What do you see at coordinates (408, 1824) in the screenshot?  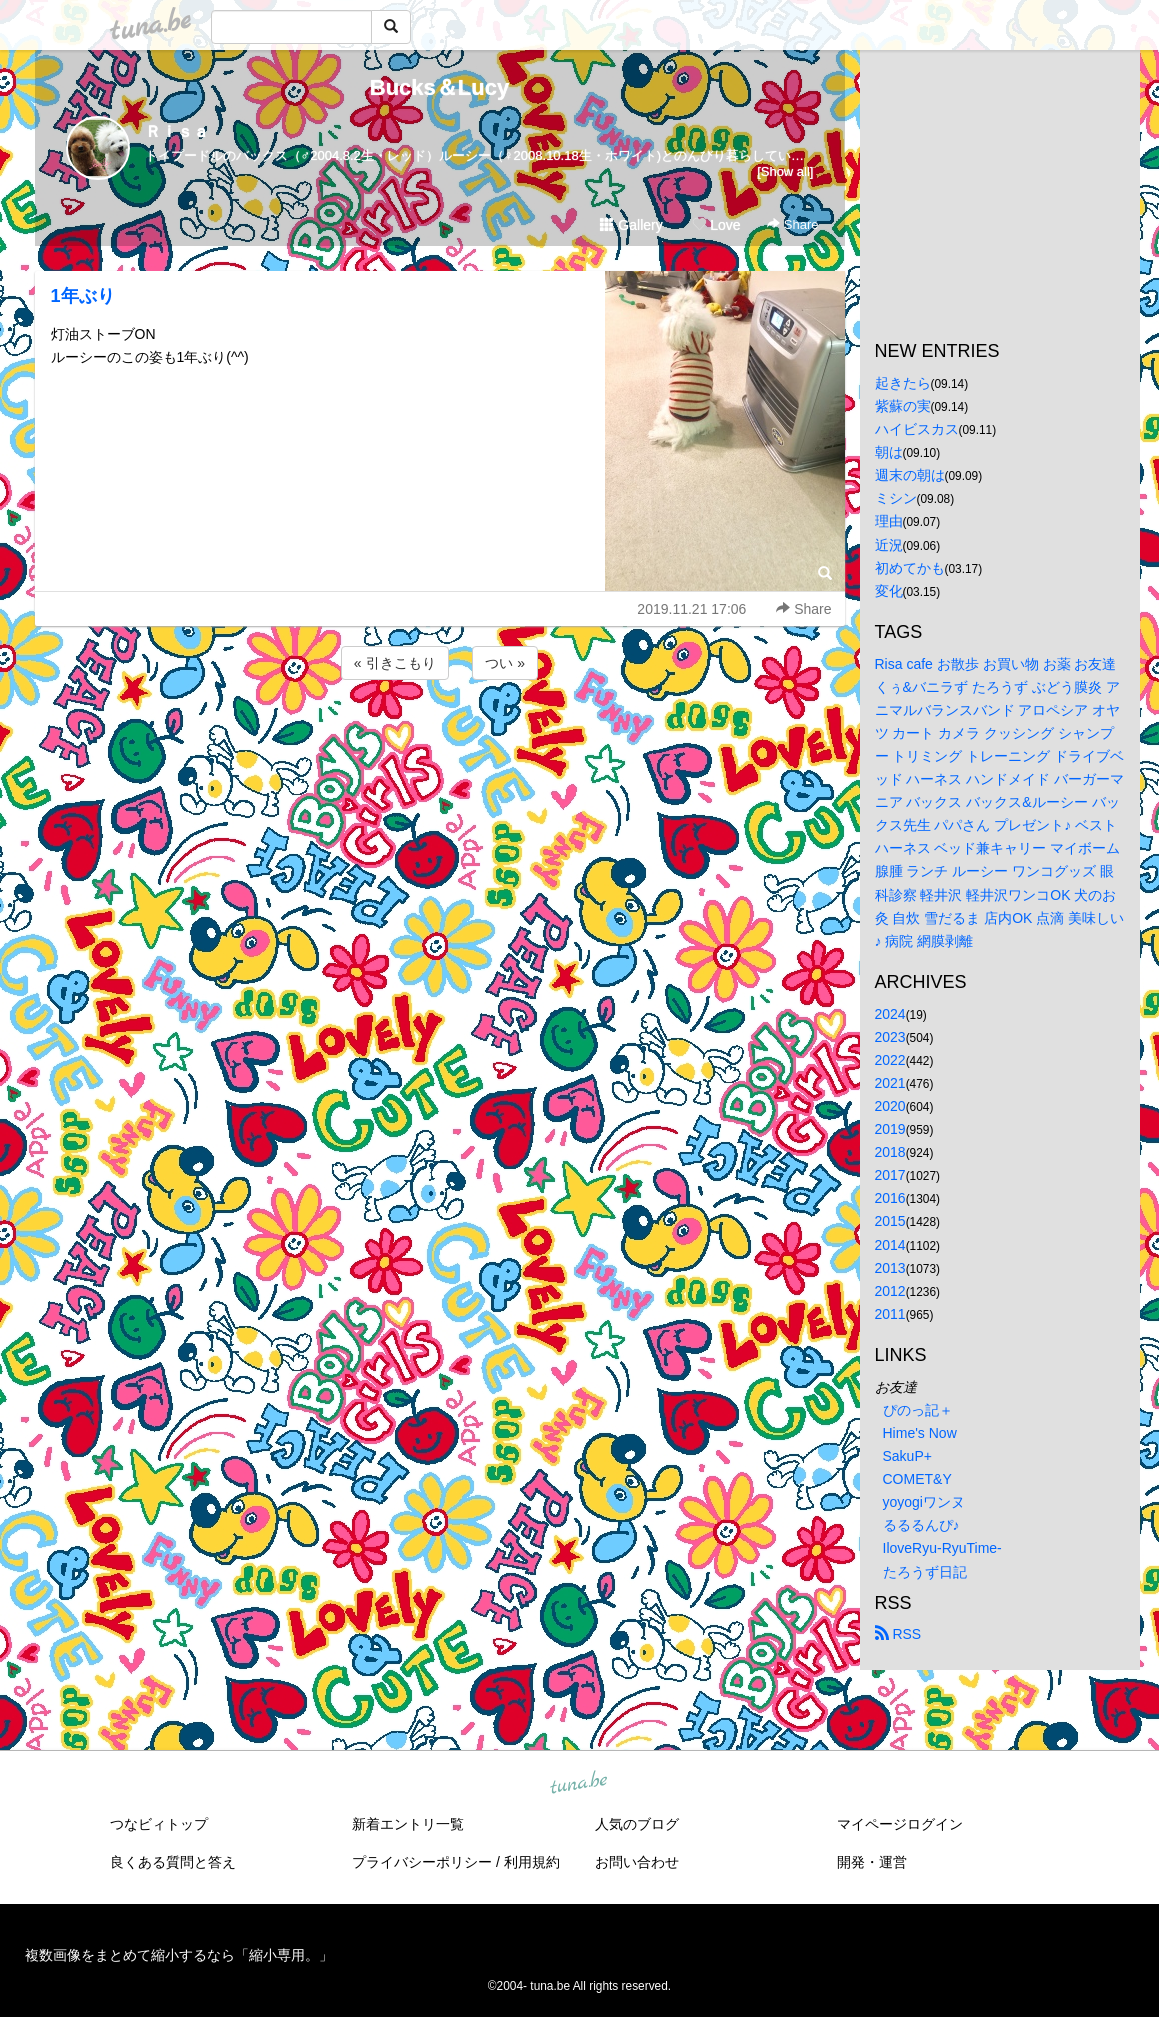 I see `新着エントリ一覧` at bounding box center [408, 1824].